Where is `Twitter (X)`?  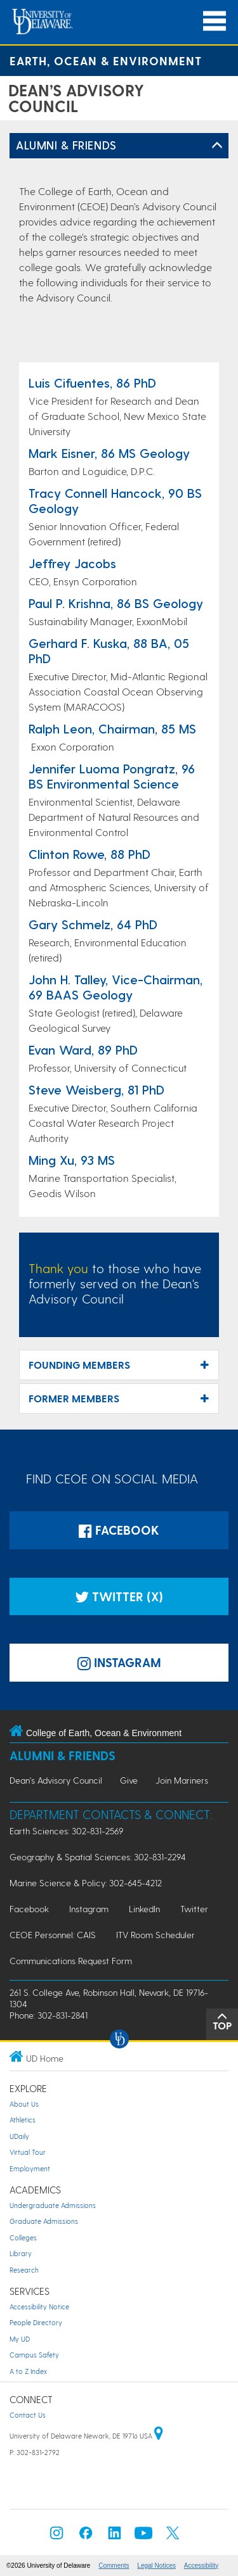 Twitter (X) is located at coordinates (119, 1596).